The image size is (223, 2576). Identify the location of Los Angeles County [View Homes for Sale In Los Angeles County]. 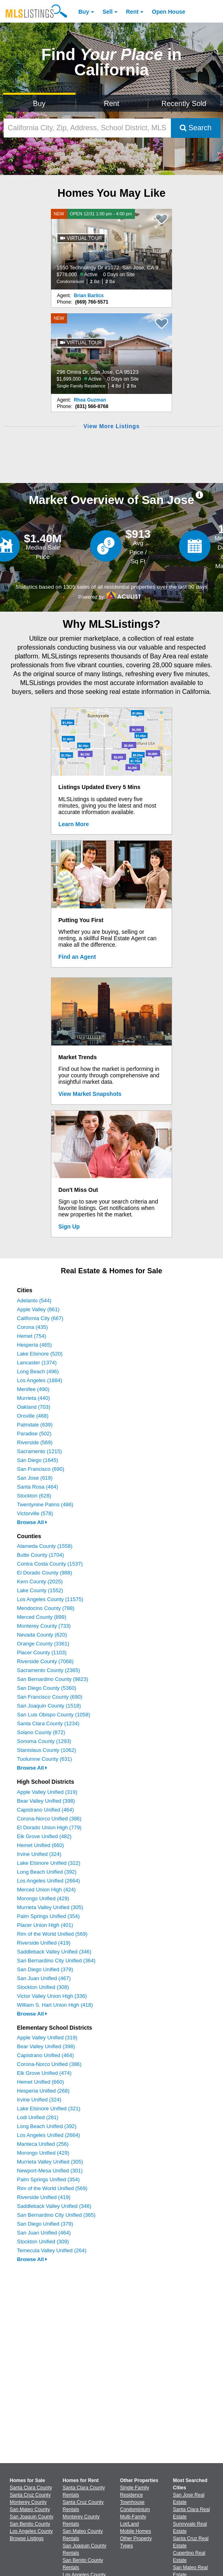
(31, 2531).